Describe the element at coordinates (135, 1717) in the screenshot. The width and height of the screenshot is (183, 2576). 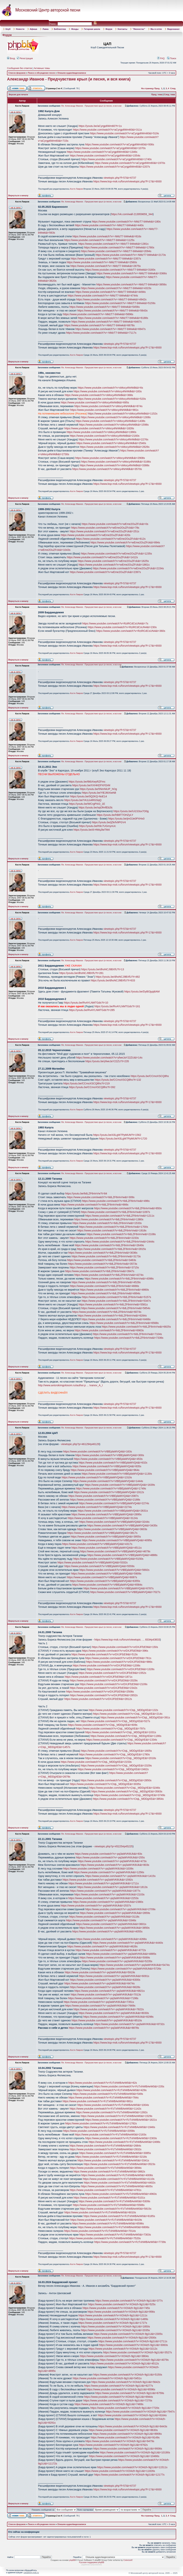
I see `https://www.youtube.com/watch?v=CtqL_MDDgXE&t=391s` at that location.